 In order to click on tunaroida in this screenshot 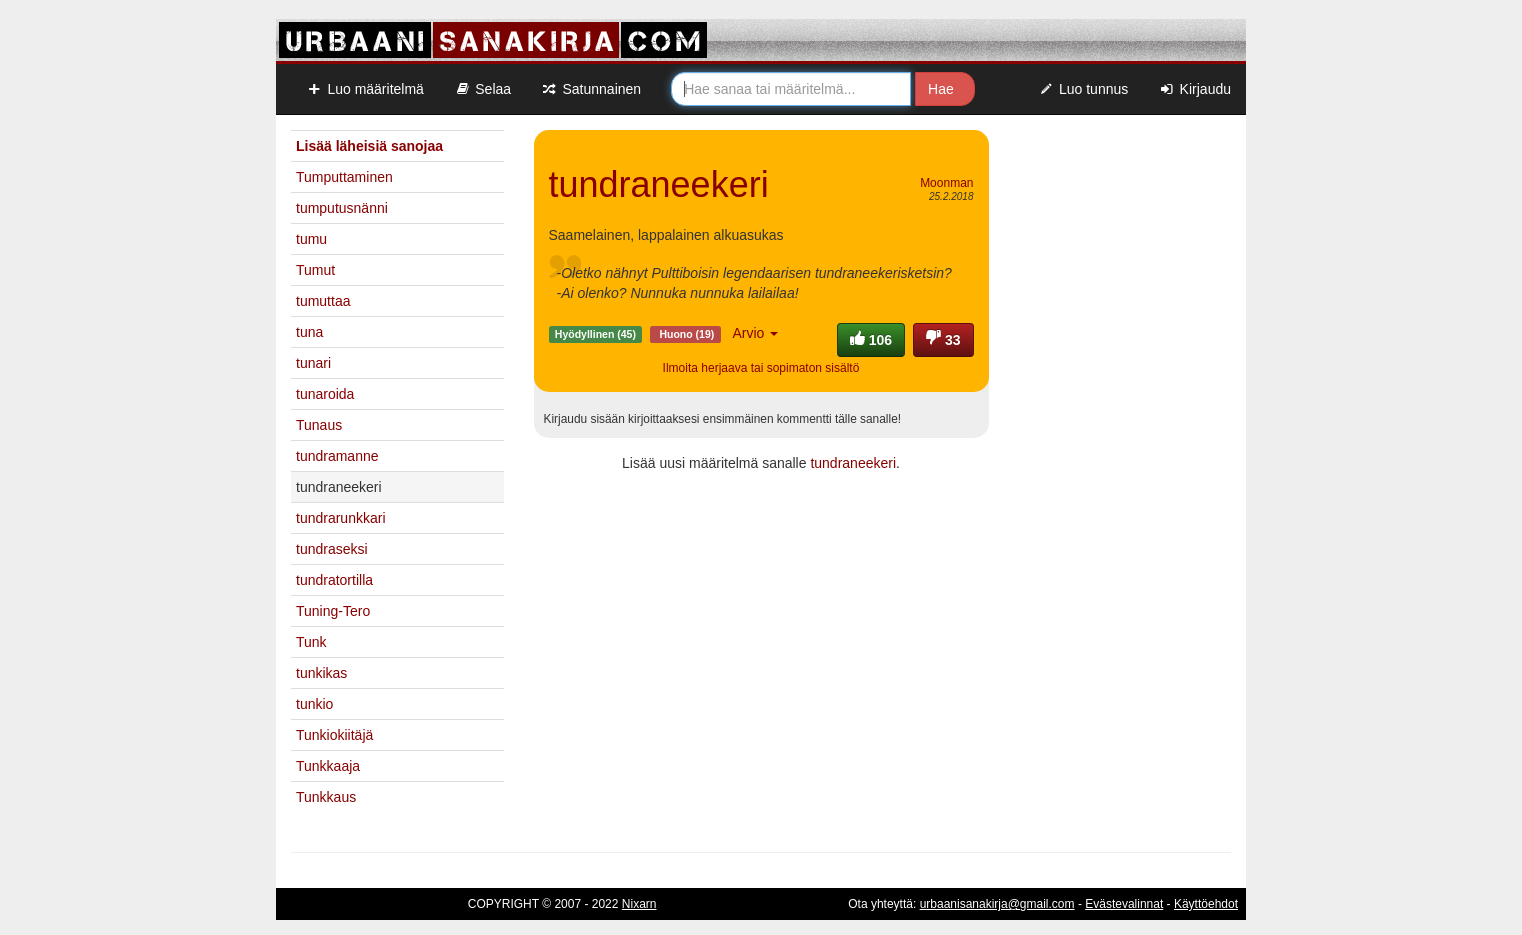, I will do `click(325, 394)`.